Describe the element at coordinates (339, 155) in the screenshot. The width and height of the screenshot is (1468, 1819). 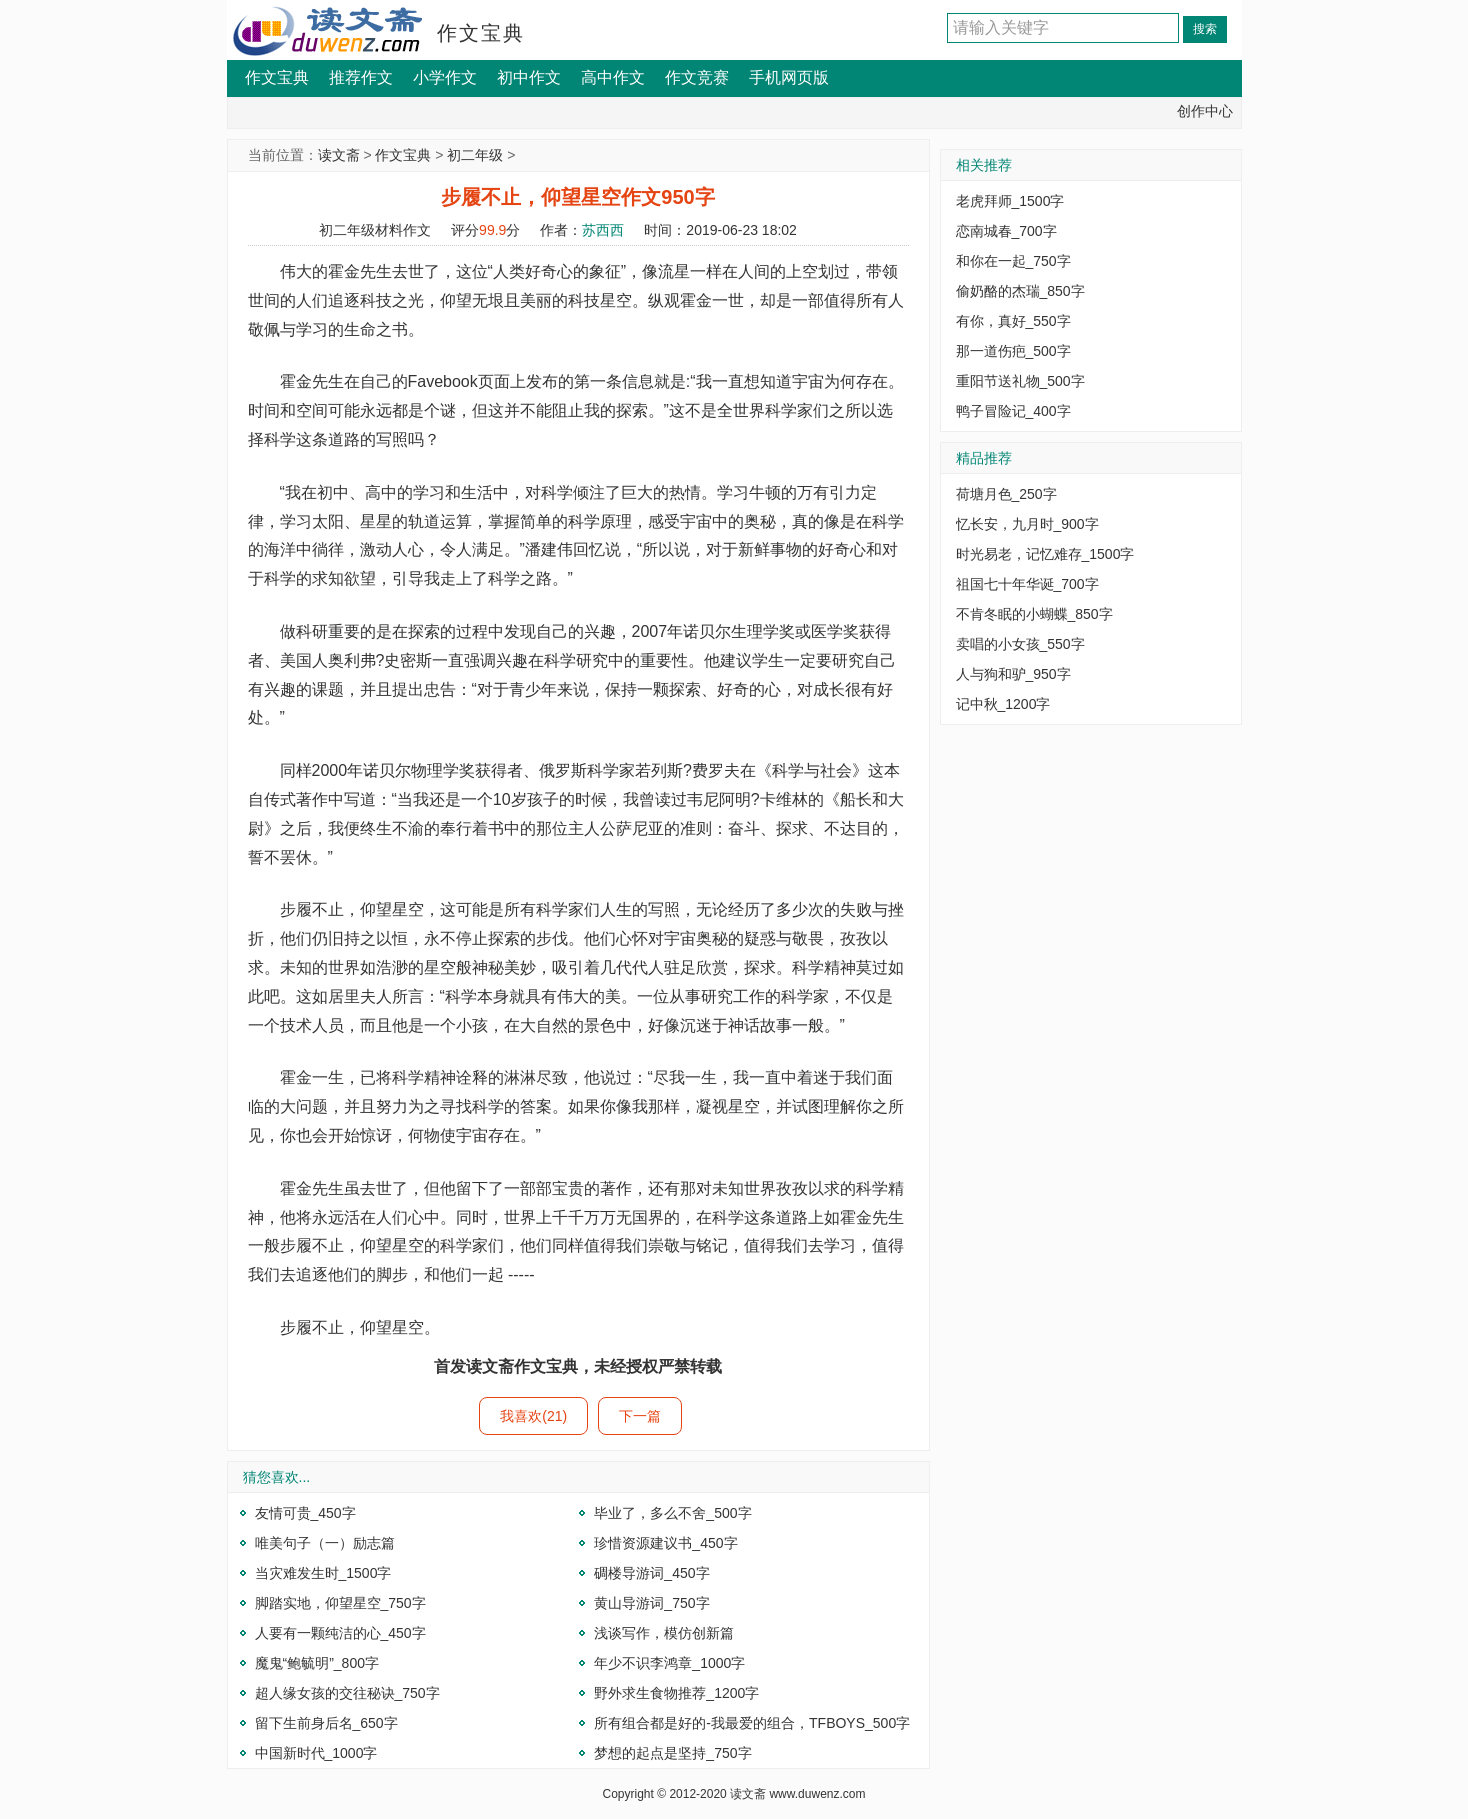
I see `读文斋` at that location.